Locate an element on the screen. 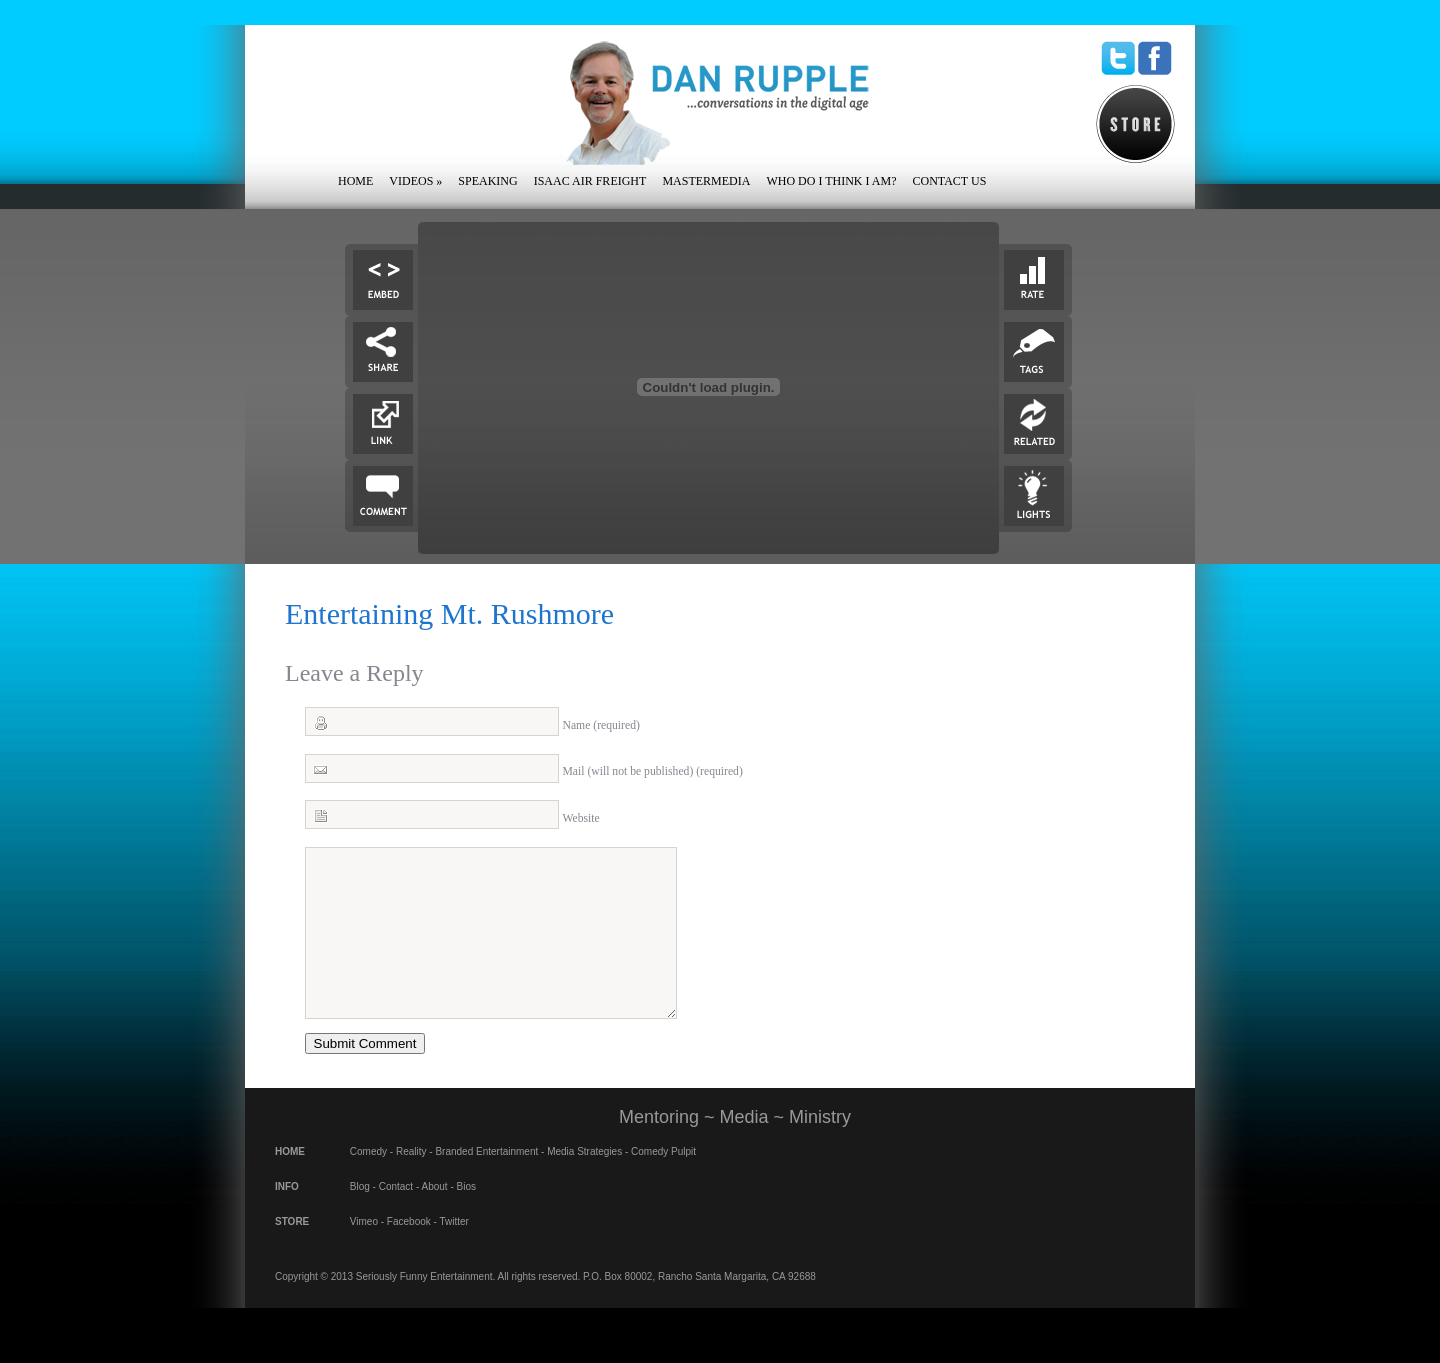 The height and width of the screenshot is (1363, 1440). About is located at coordinates (435, 1216).